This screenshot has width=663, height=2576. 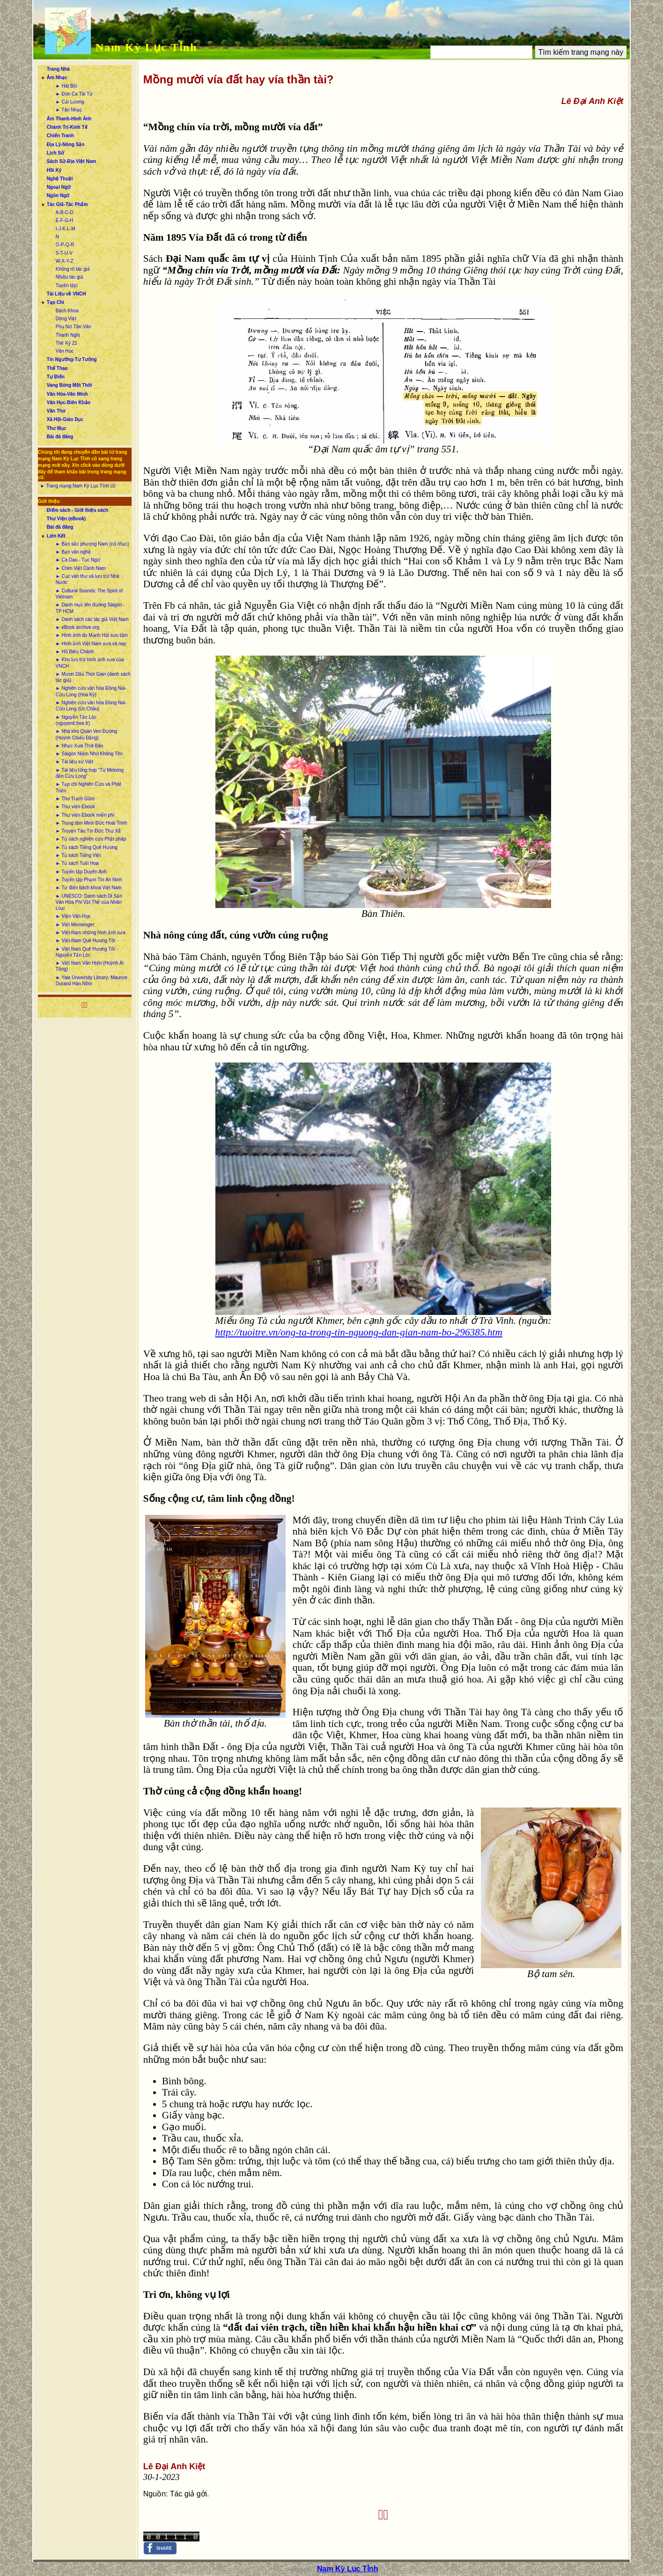 What do you see at coordinates (56, 428) in the screenshot?
I see `Thư Mục` at bounding box center [56, 428].